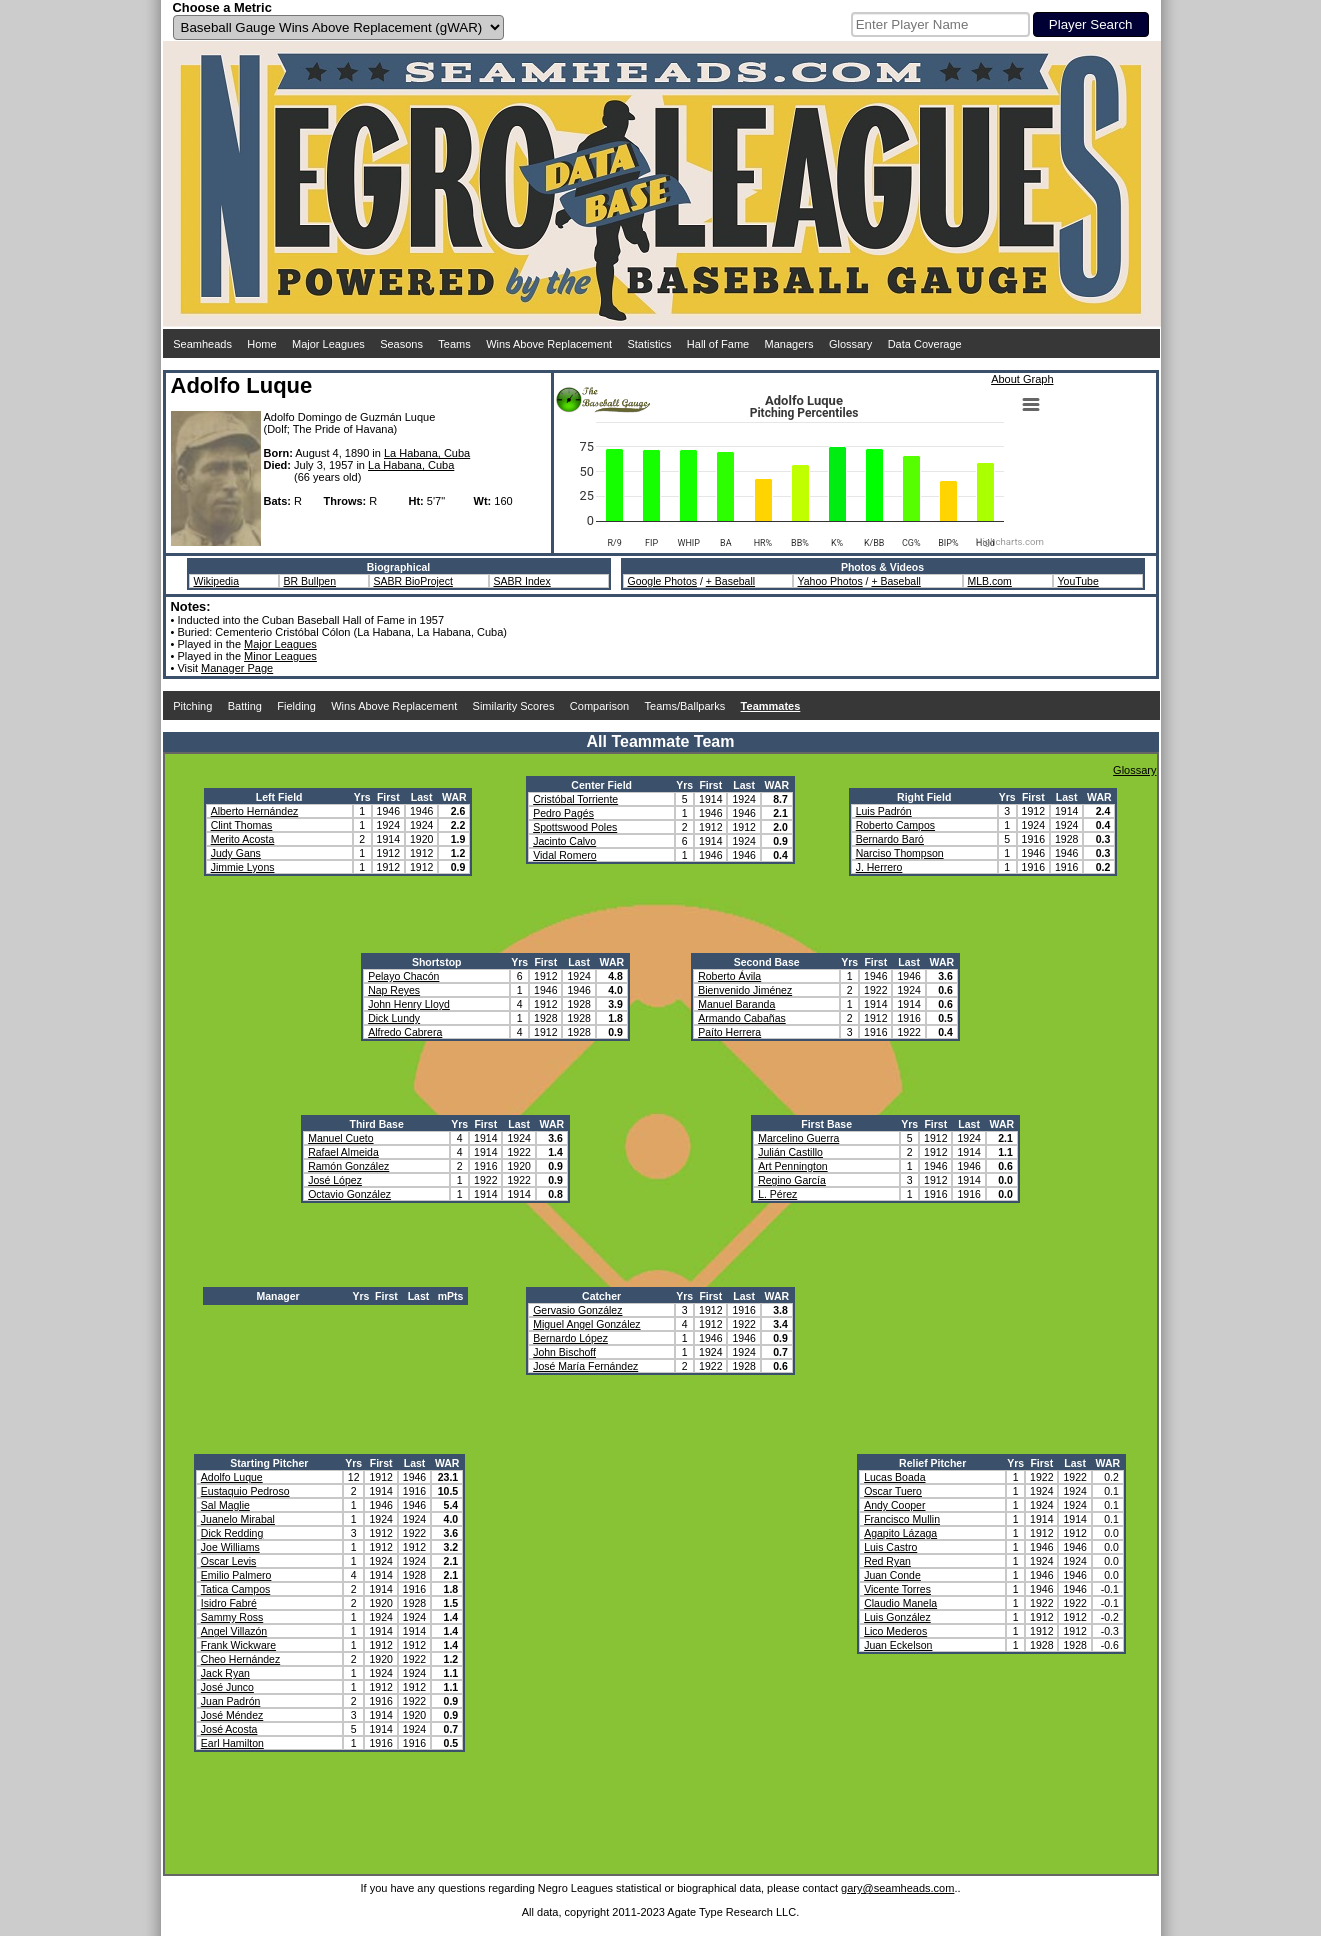  Describe the element at coordinates (243, 867) in the screenshot. I see `Jimmie Lyons` at that location.